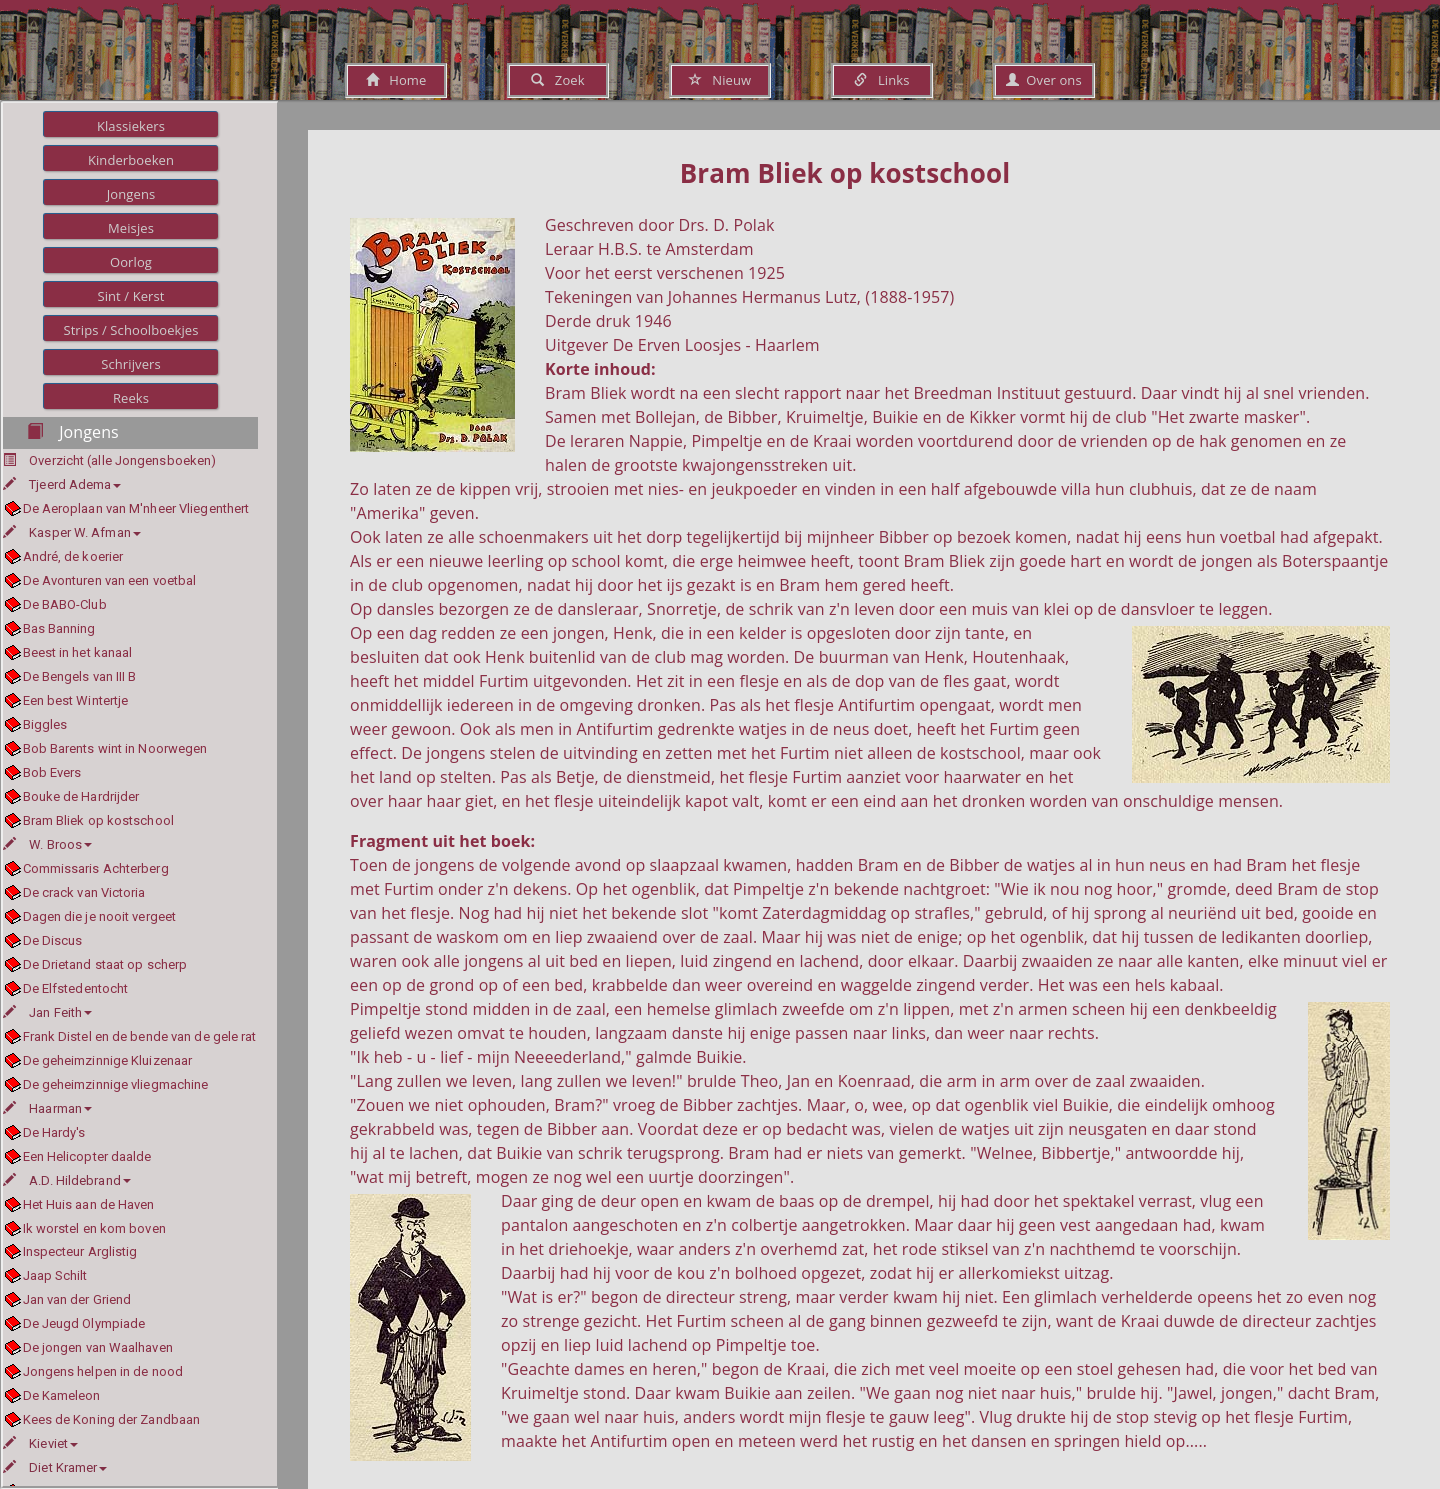 Image resolution: width=1440 pixels, height=1489 pixels. Describe the element at coordinates (131, 194) in the screenshot. I see `Jongens` at that location.